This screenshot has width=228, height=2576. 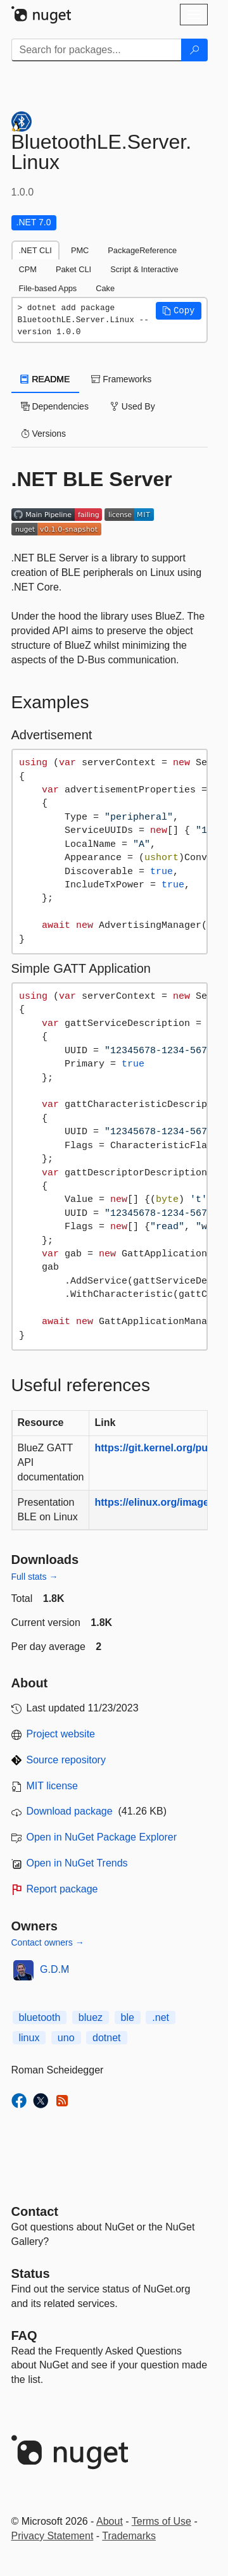 I want to click on ble, so click(x=127, y=2017).